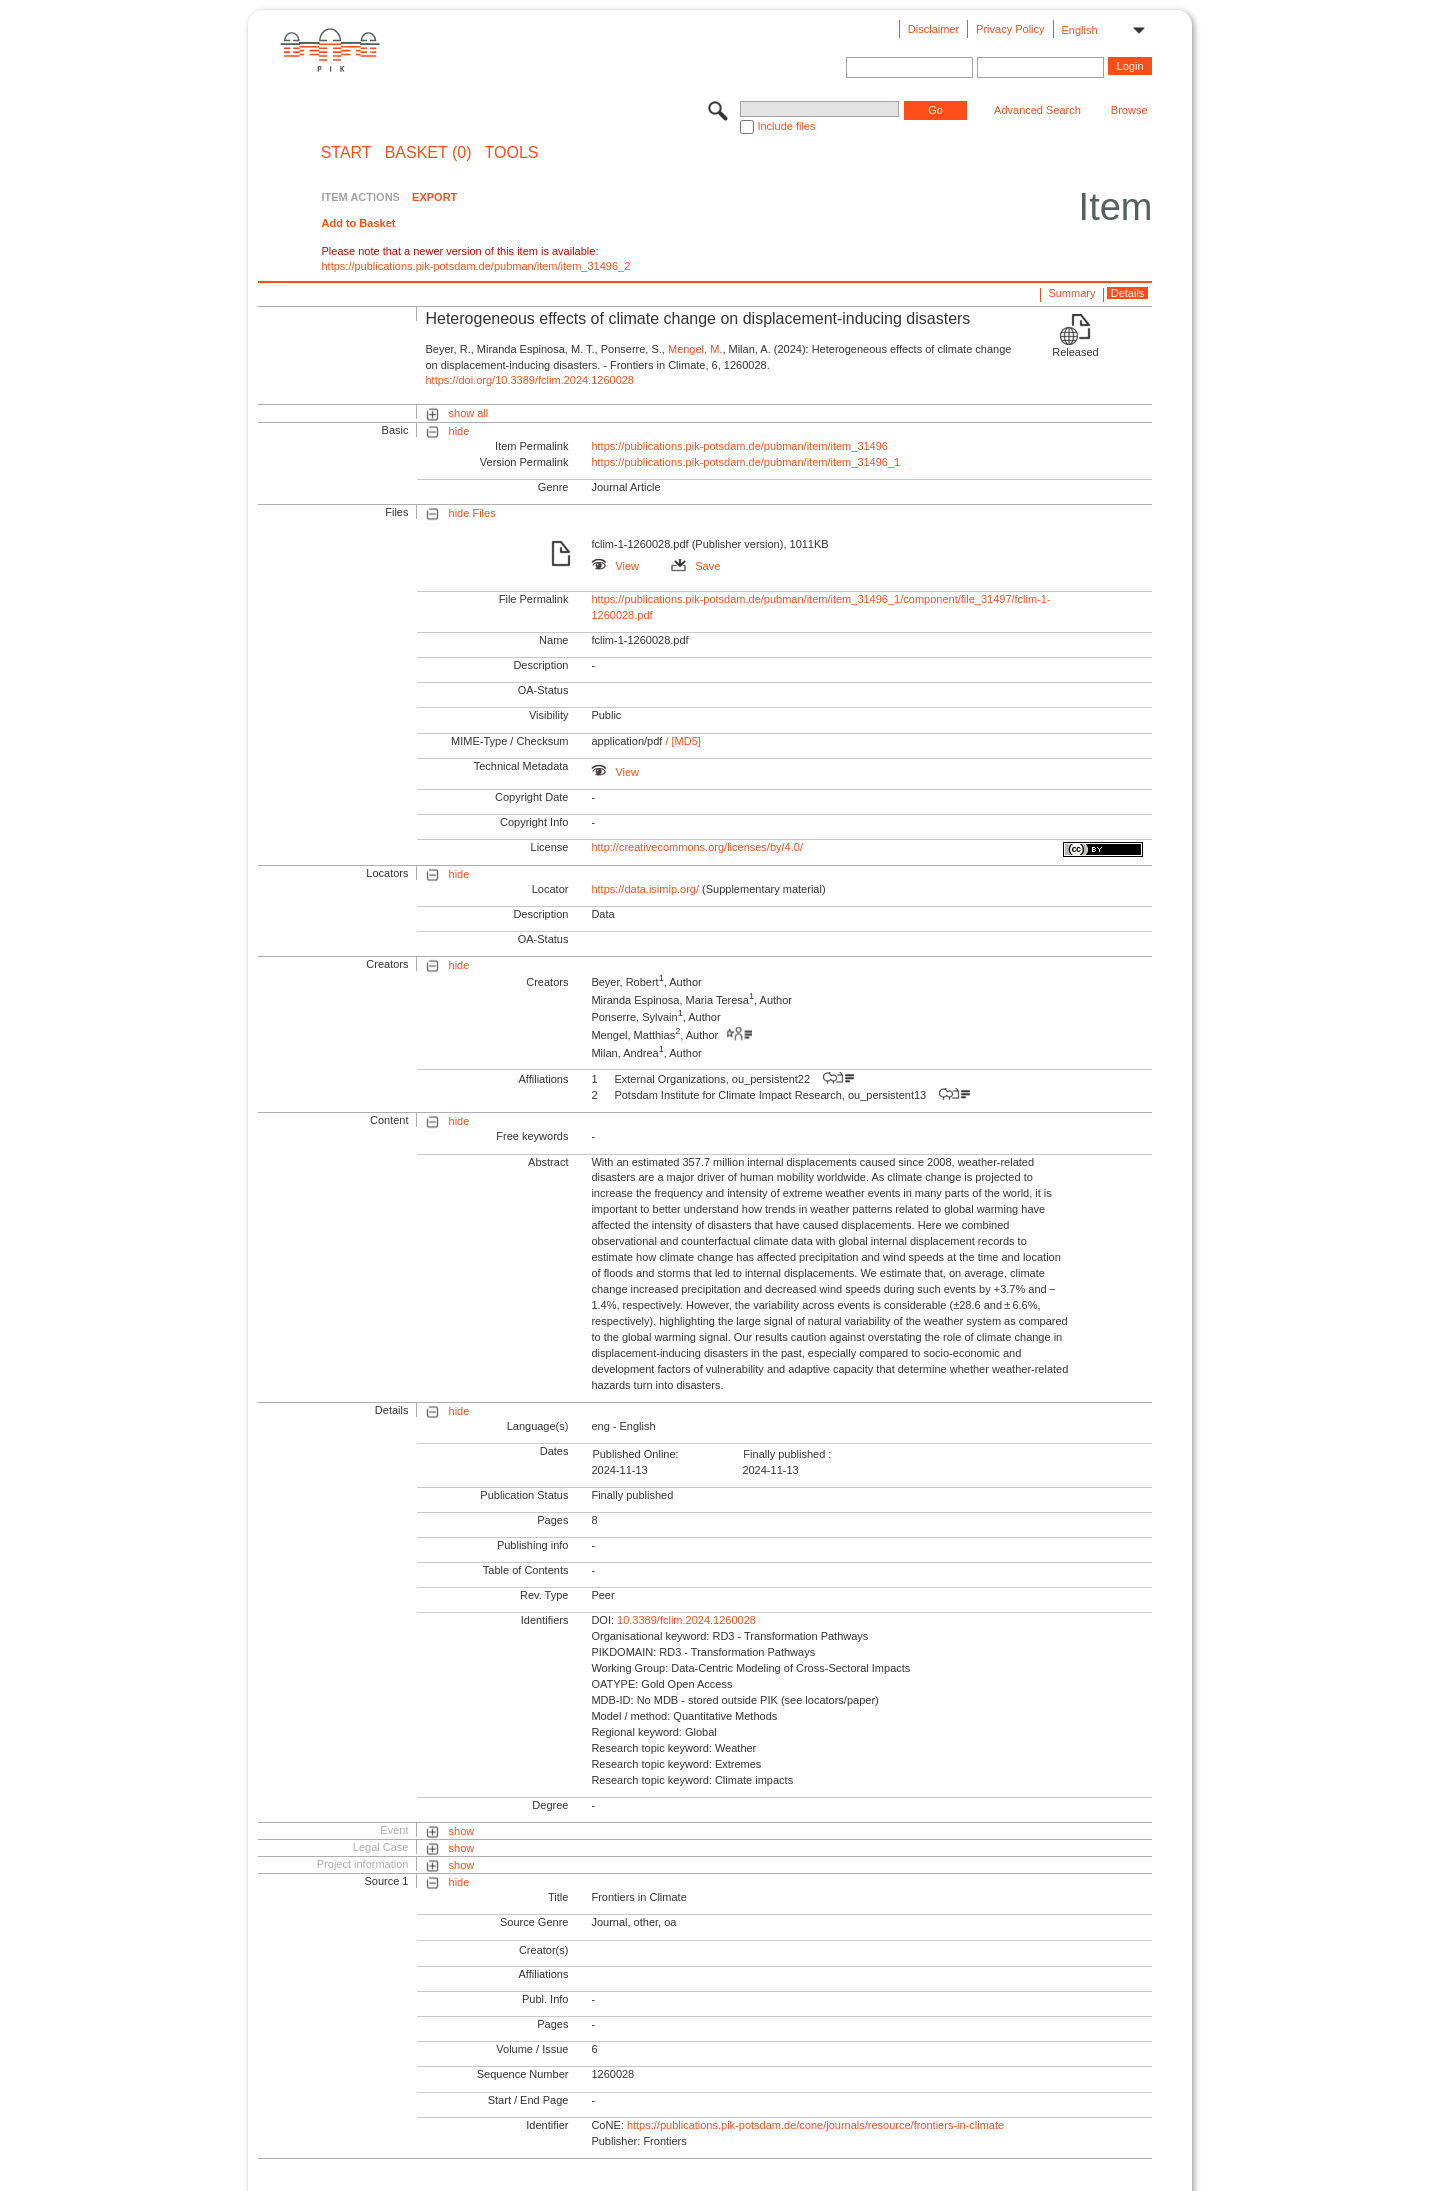 This screenshot has width=1440, height=2191. What do you see at coordinates (475, 266) in the screenshot?
I see `https://publications.pik-potsdam.de/pubman/item/item_31496_2` at bounding box center [475, 266].